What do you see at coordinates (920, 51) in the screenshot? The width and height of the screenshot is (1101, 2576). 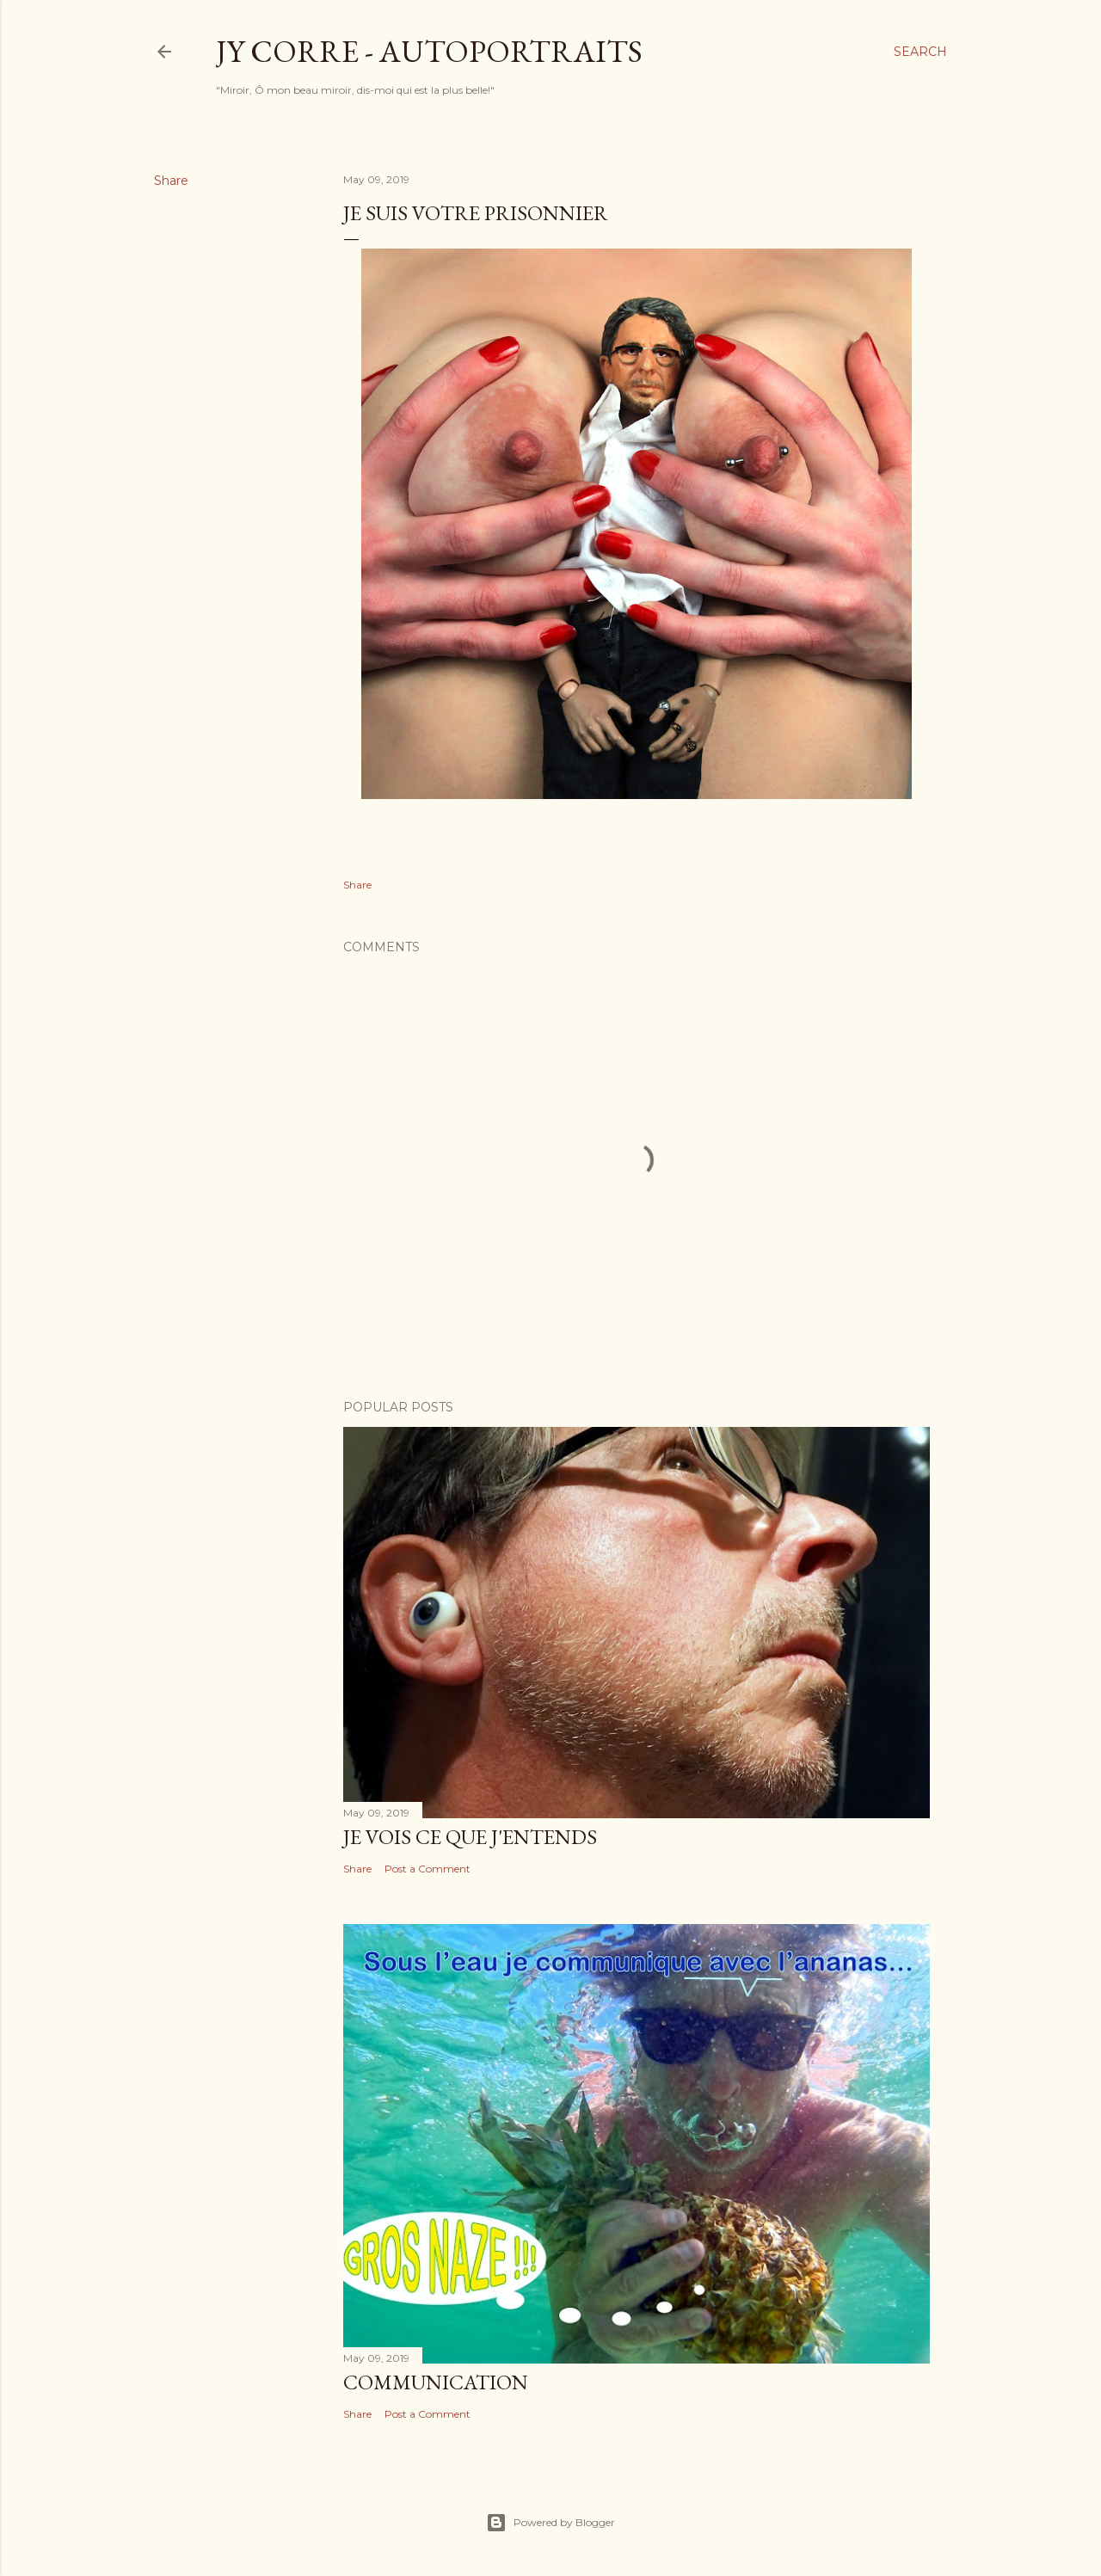 I see `[Search]` at bounding box center [920, 51].